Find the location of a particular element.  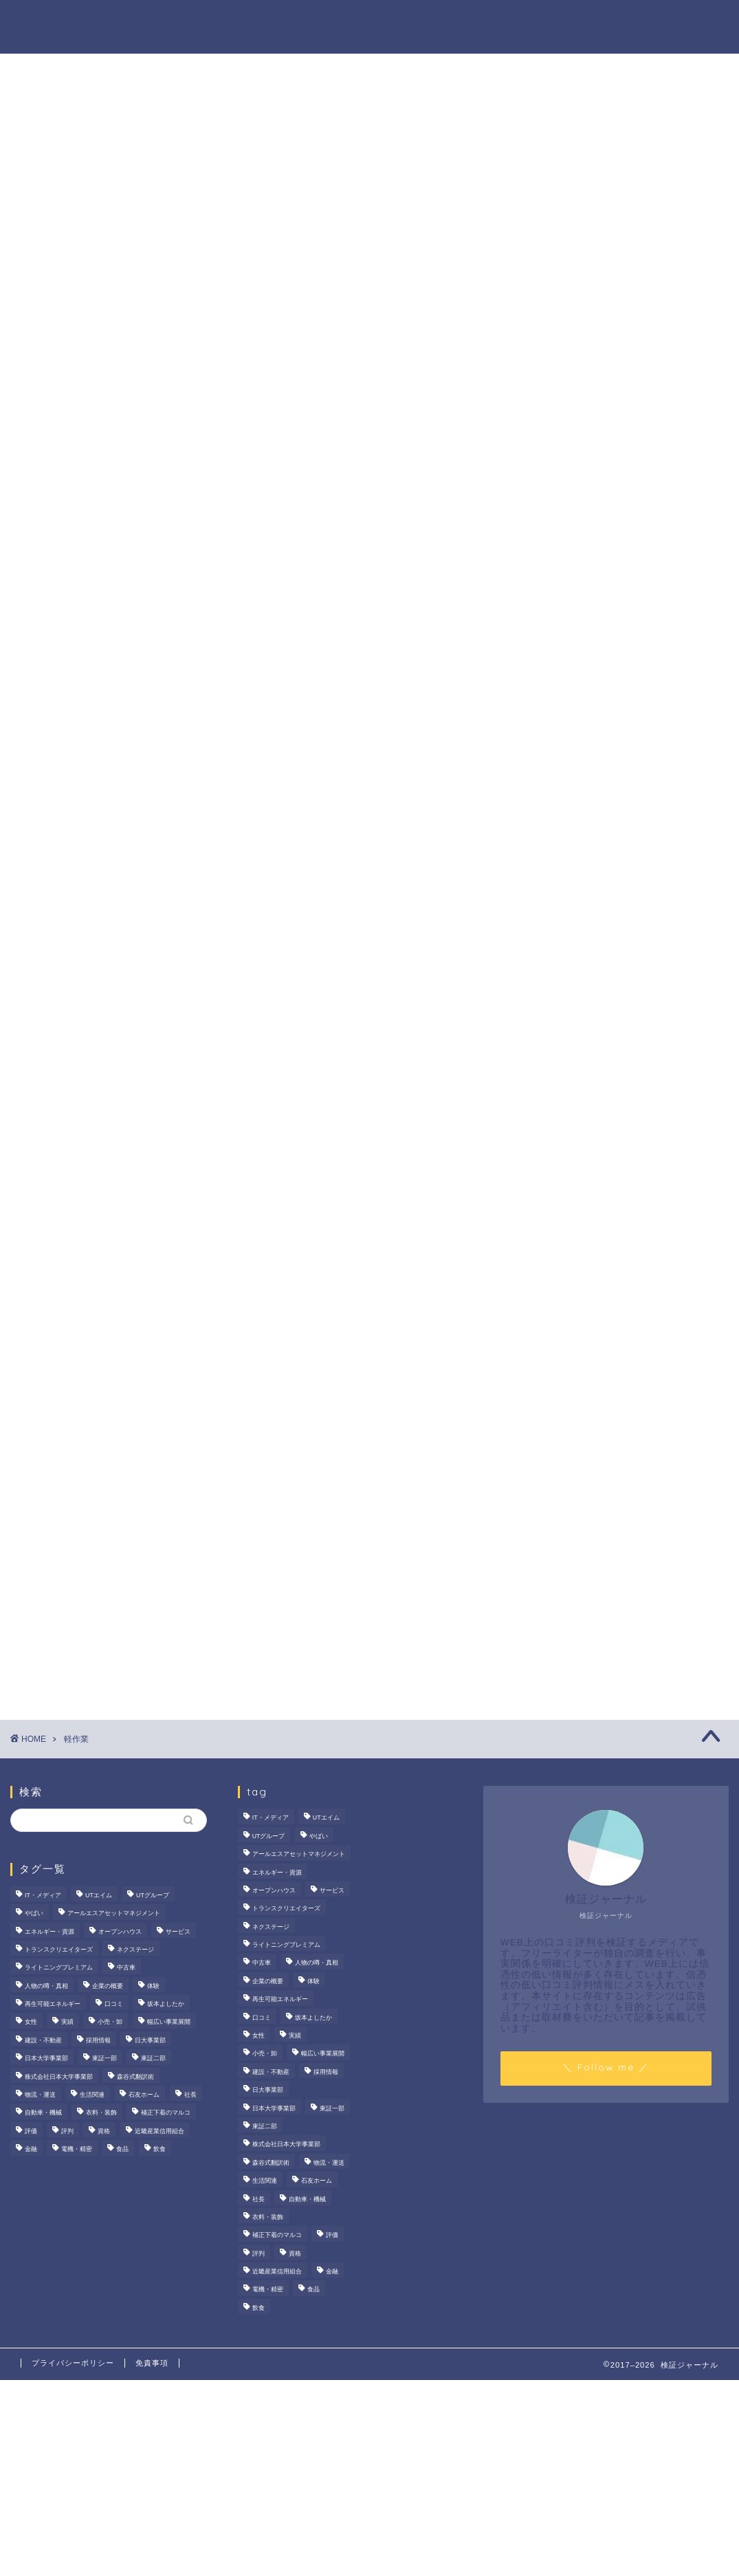

幅広い事業展開 [幅広い事業展開 (7個の項目)] is located at coordinates (168, 2022).